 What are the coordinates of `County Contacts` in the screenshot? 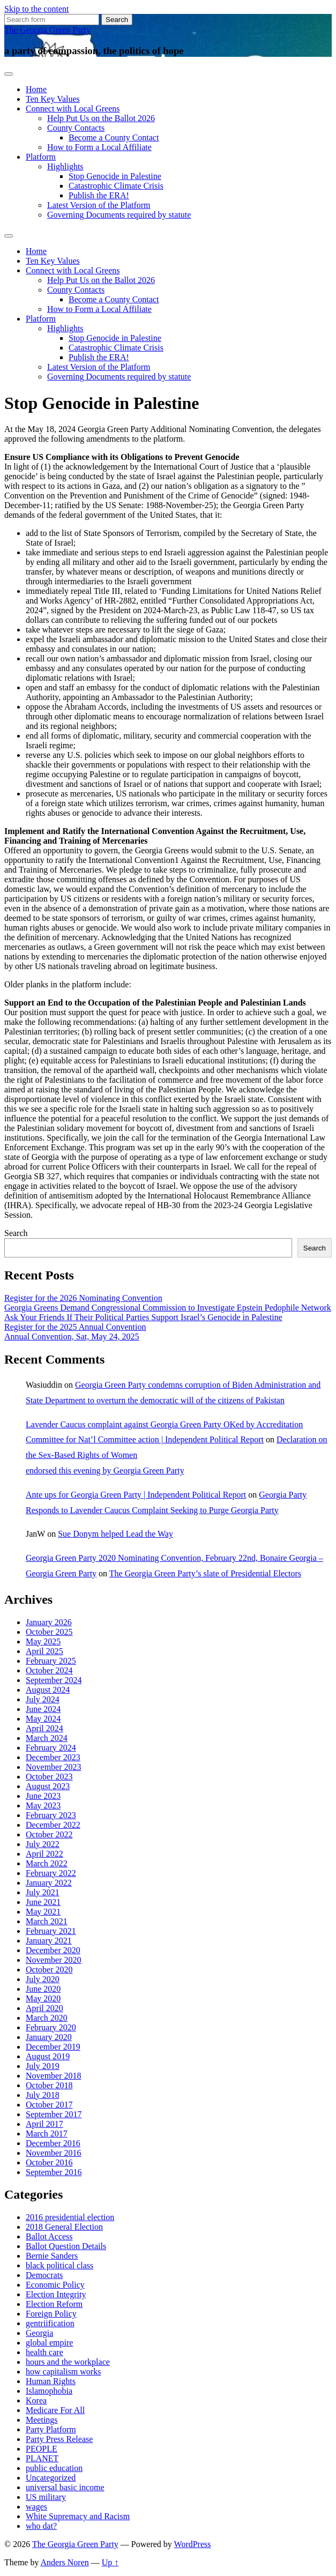 It's located at (75, 127).